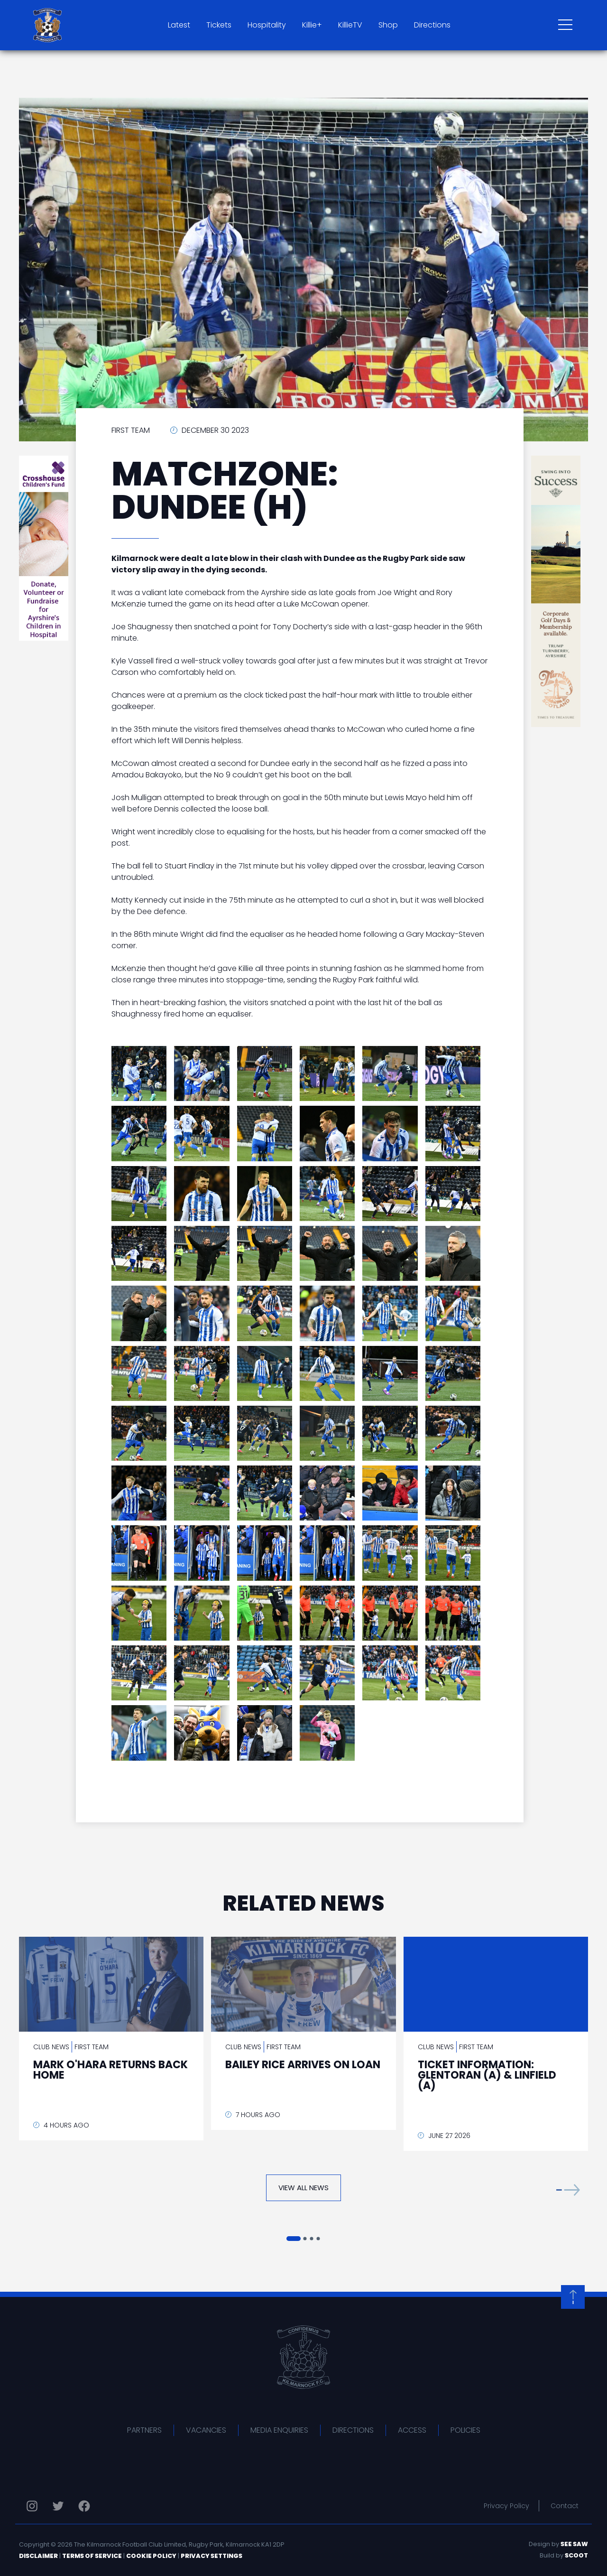 The width and height of the screenshot is (607, 2576). I want to click on See Saw, so click(574, 2544).